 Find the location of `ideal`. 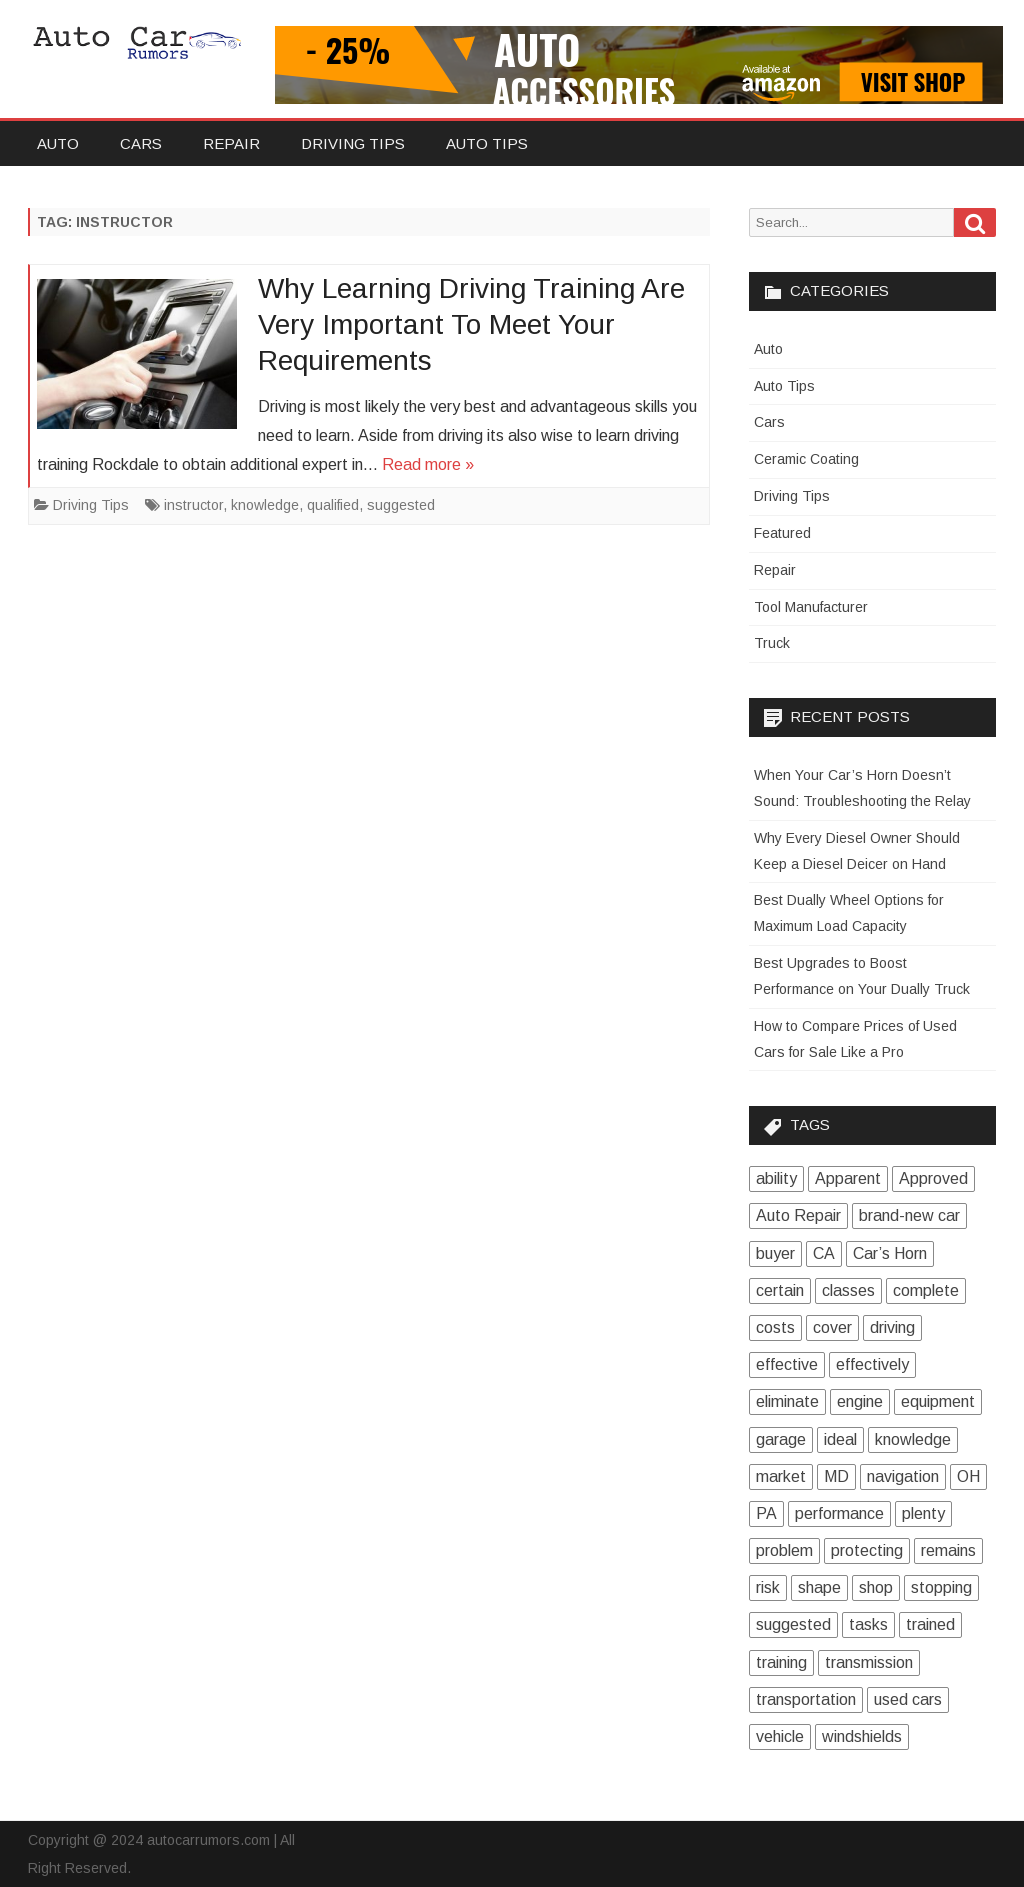

ideal is located at coordinates (840, 1439).